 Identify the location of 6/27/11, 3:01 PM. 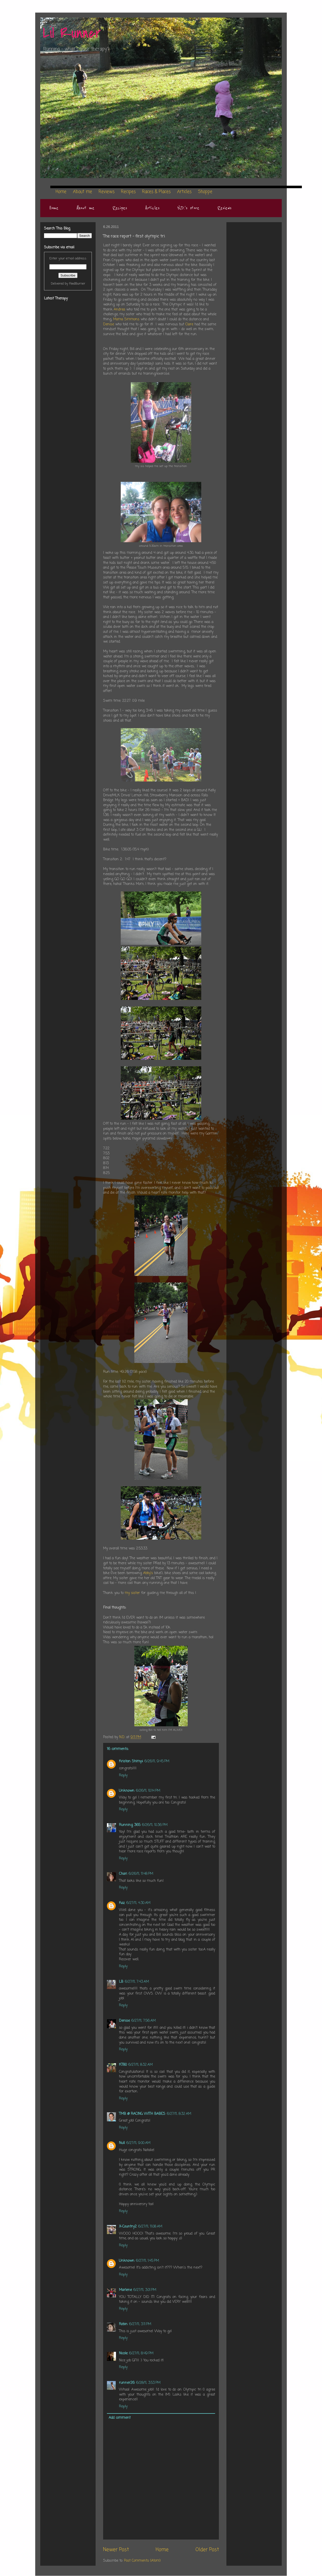
(144, 2290).